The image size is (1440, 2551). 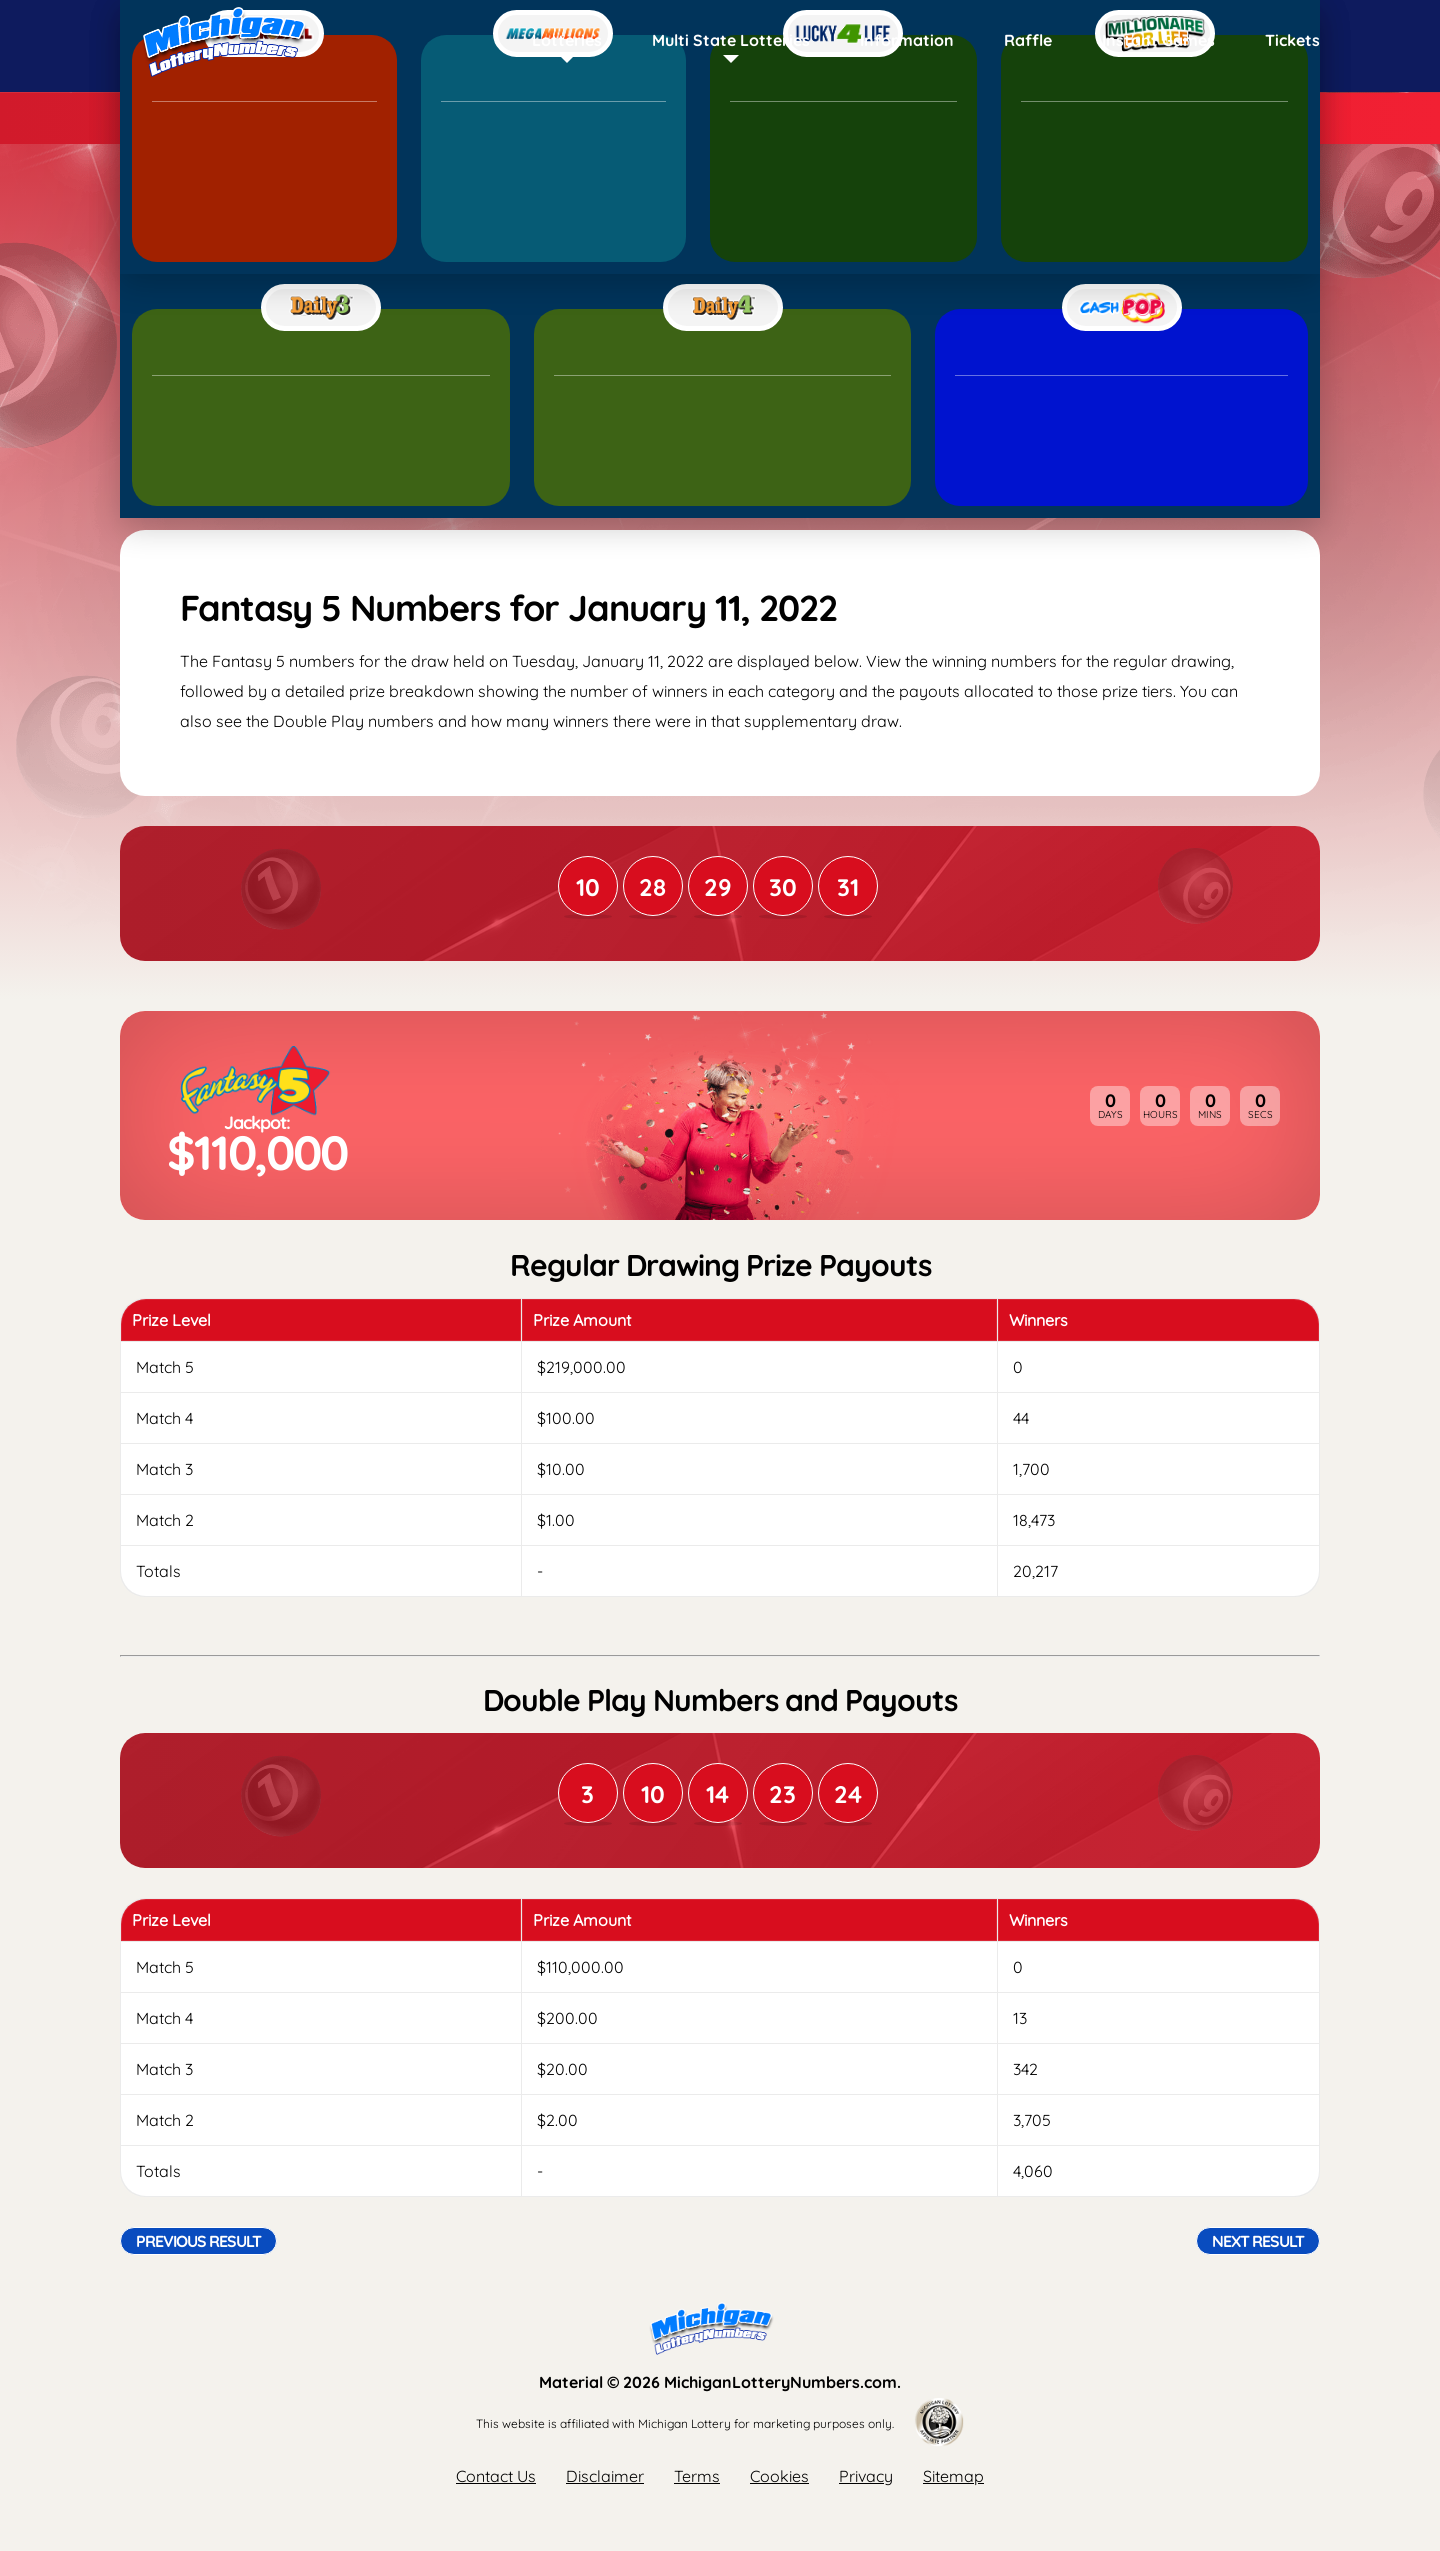 I want to click on Terms, so click(x=697, y=2476).